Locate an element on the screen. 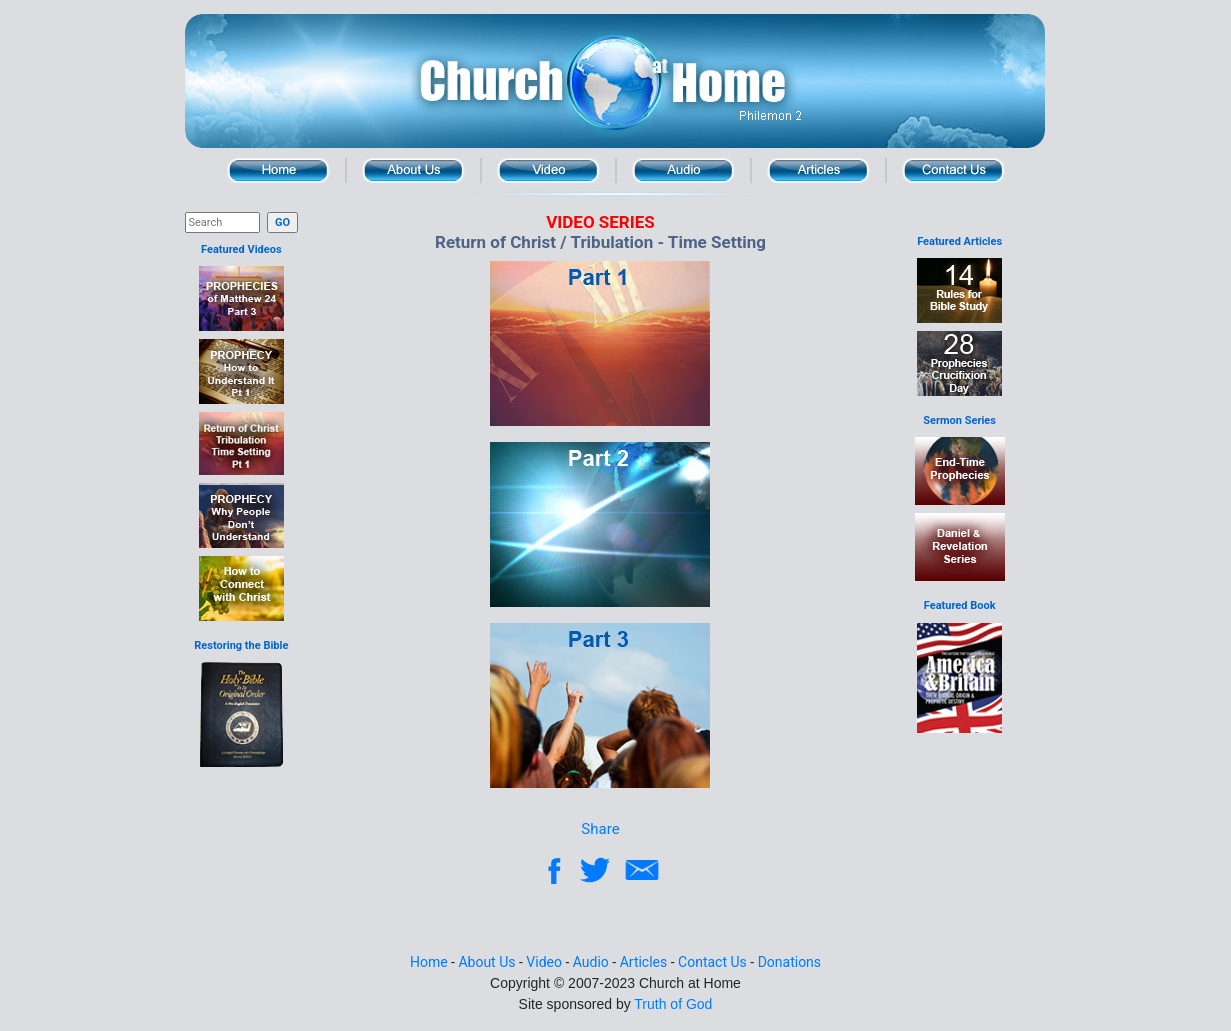  Donations is located at coordinates (789, 962).